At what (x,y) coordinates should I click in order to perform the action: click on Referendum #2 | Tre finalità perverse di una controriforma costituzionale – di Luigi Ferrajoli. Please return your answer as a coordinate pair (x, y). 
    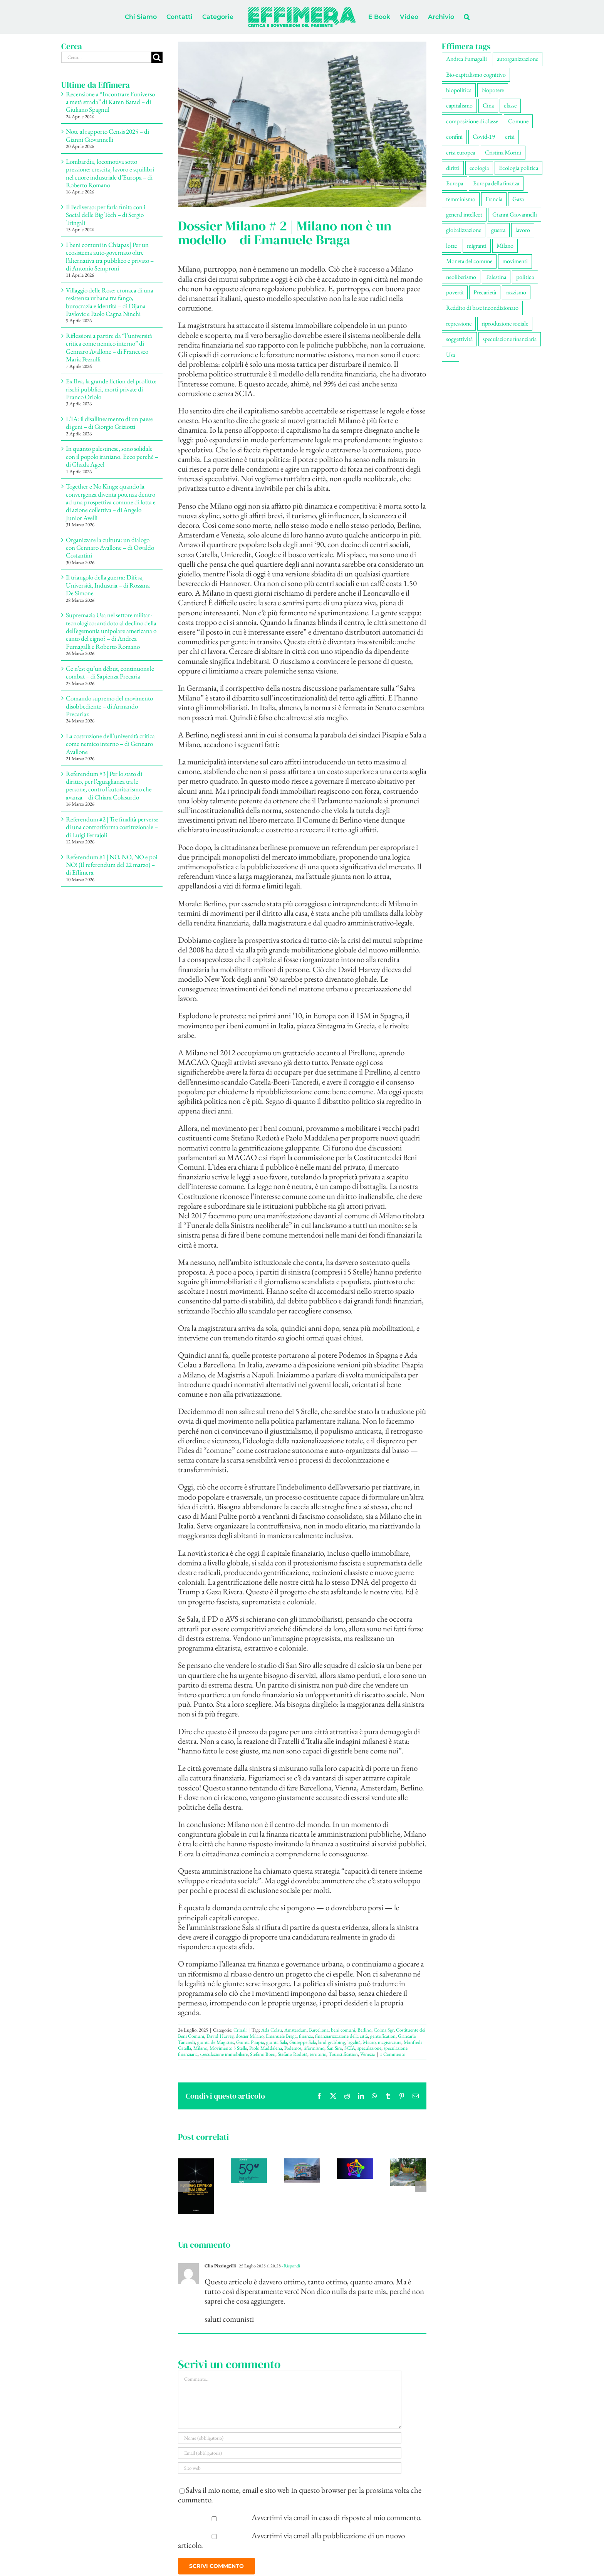
    Looking at the image, I should click on (112, 827).